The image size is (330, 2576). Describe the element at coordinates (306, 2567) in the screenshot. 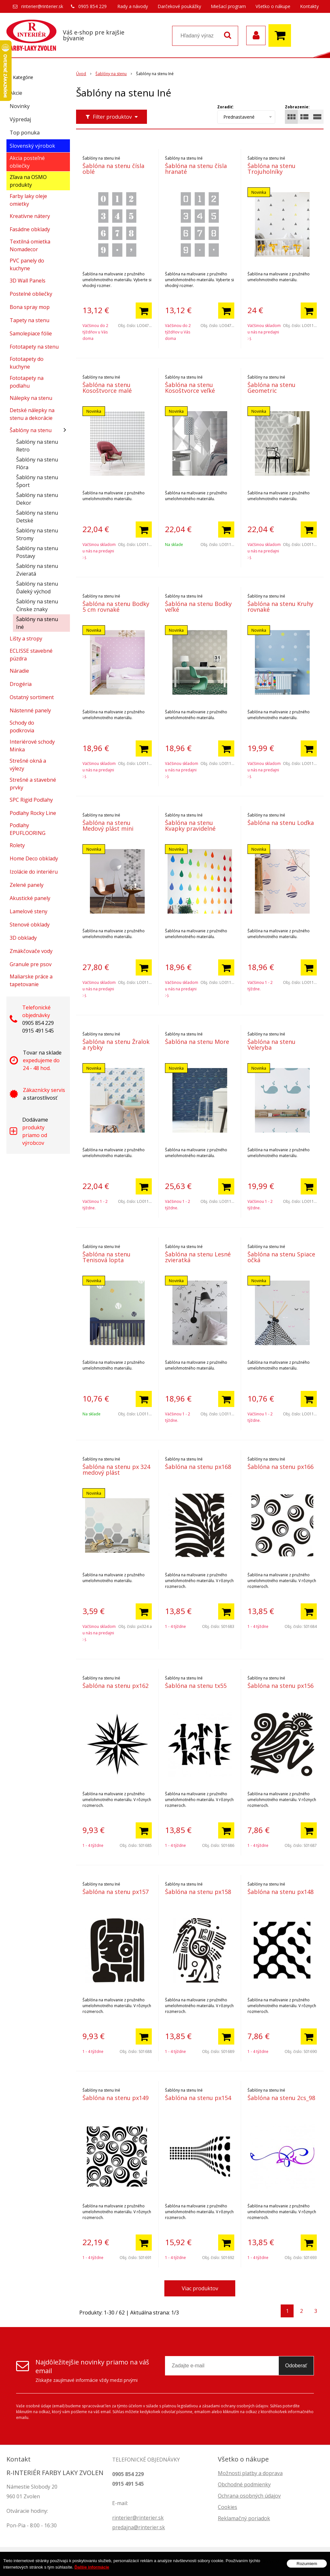

I see `Rozumiem` at that location.